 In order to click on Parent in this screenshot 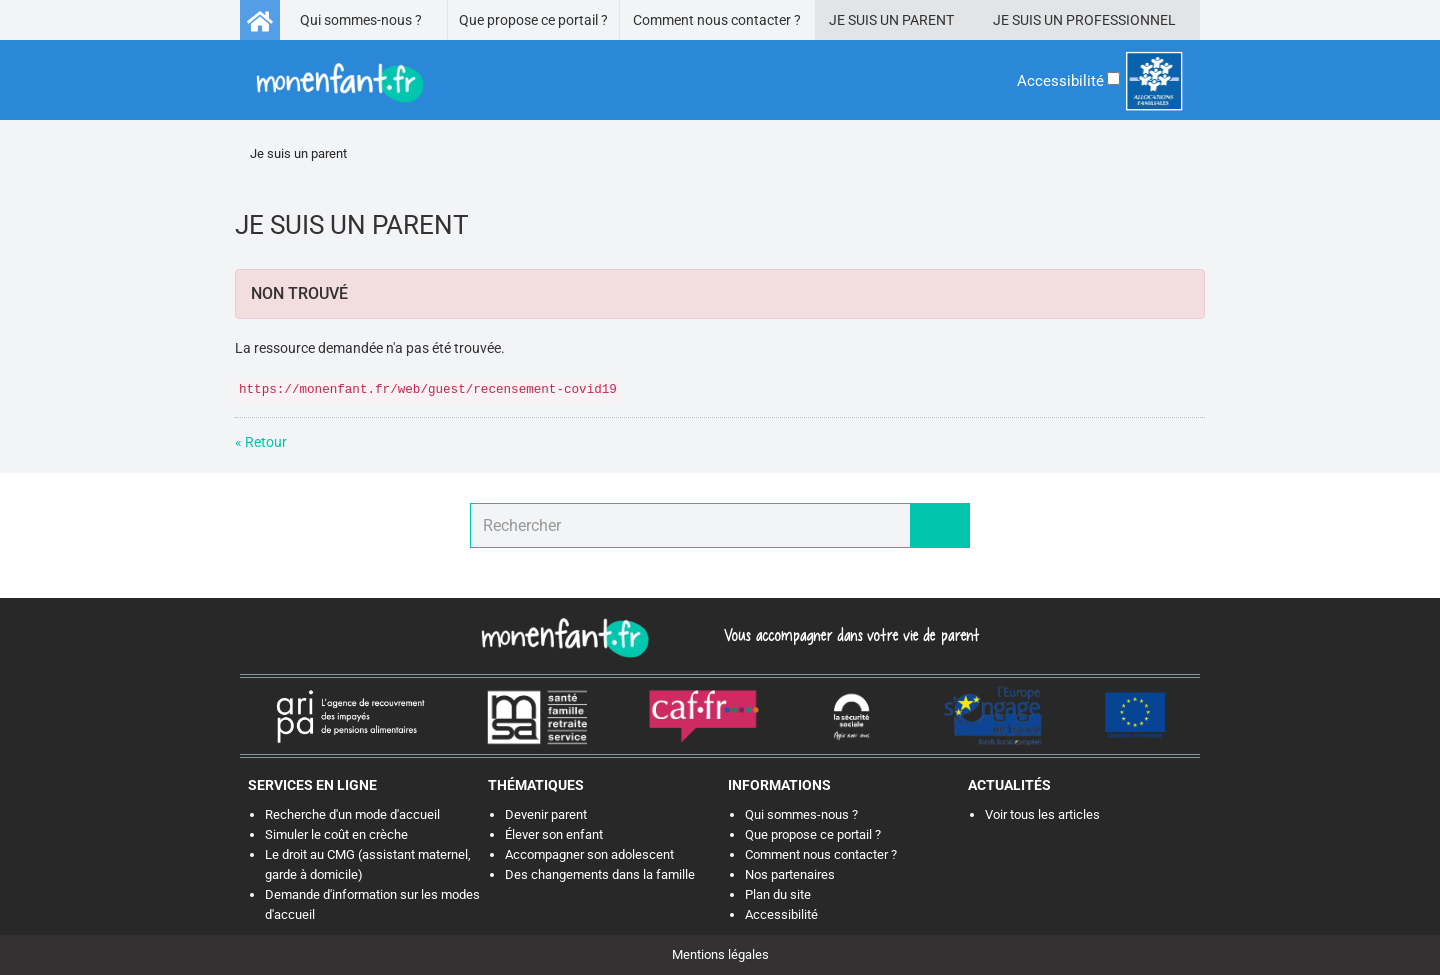, I will do `click(928, 20)`.